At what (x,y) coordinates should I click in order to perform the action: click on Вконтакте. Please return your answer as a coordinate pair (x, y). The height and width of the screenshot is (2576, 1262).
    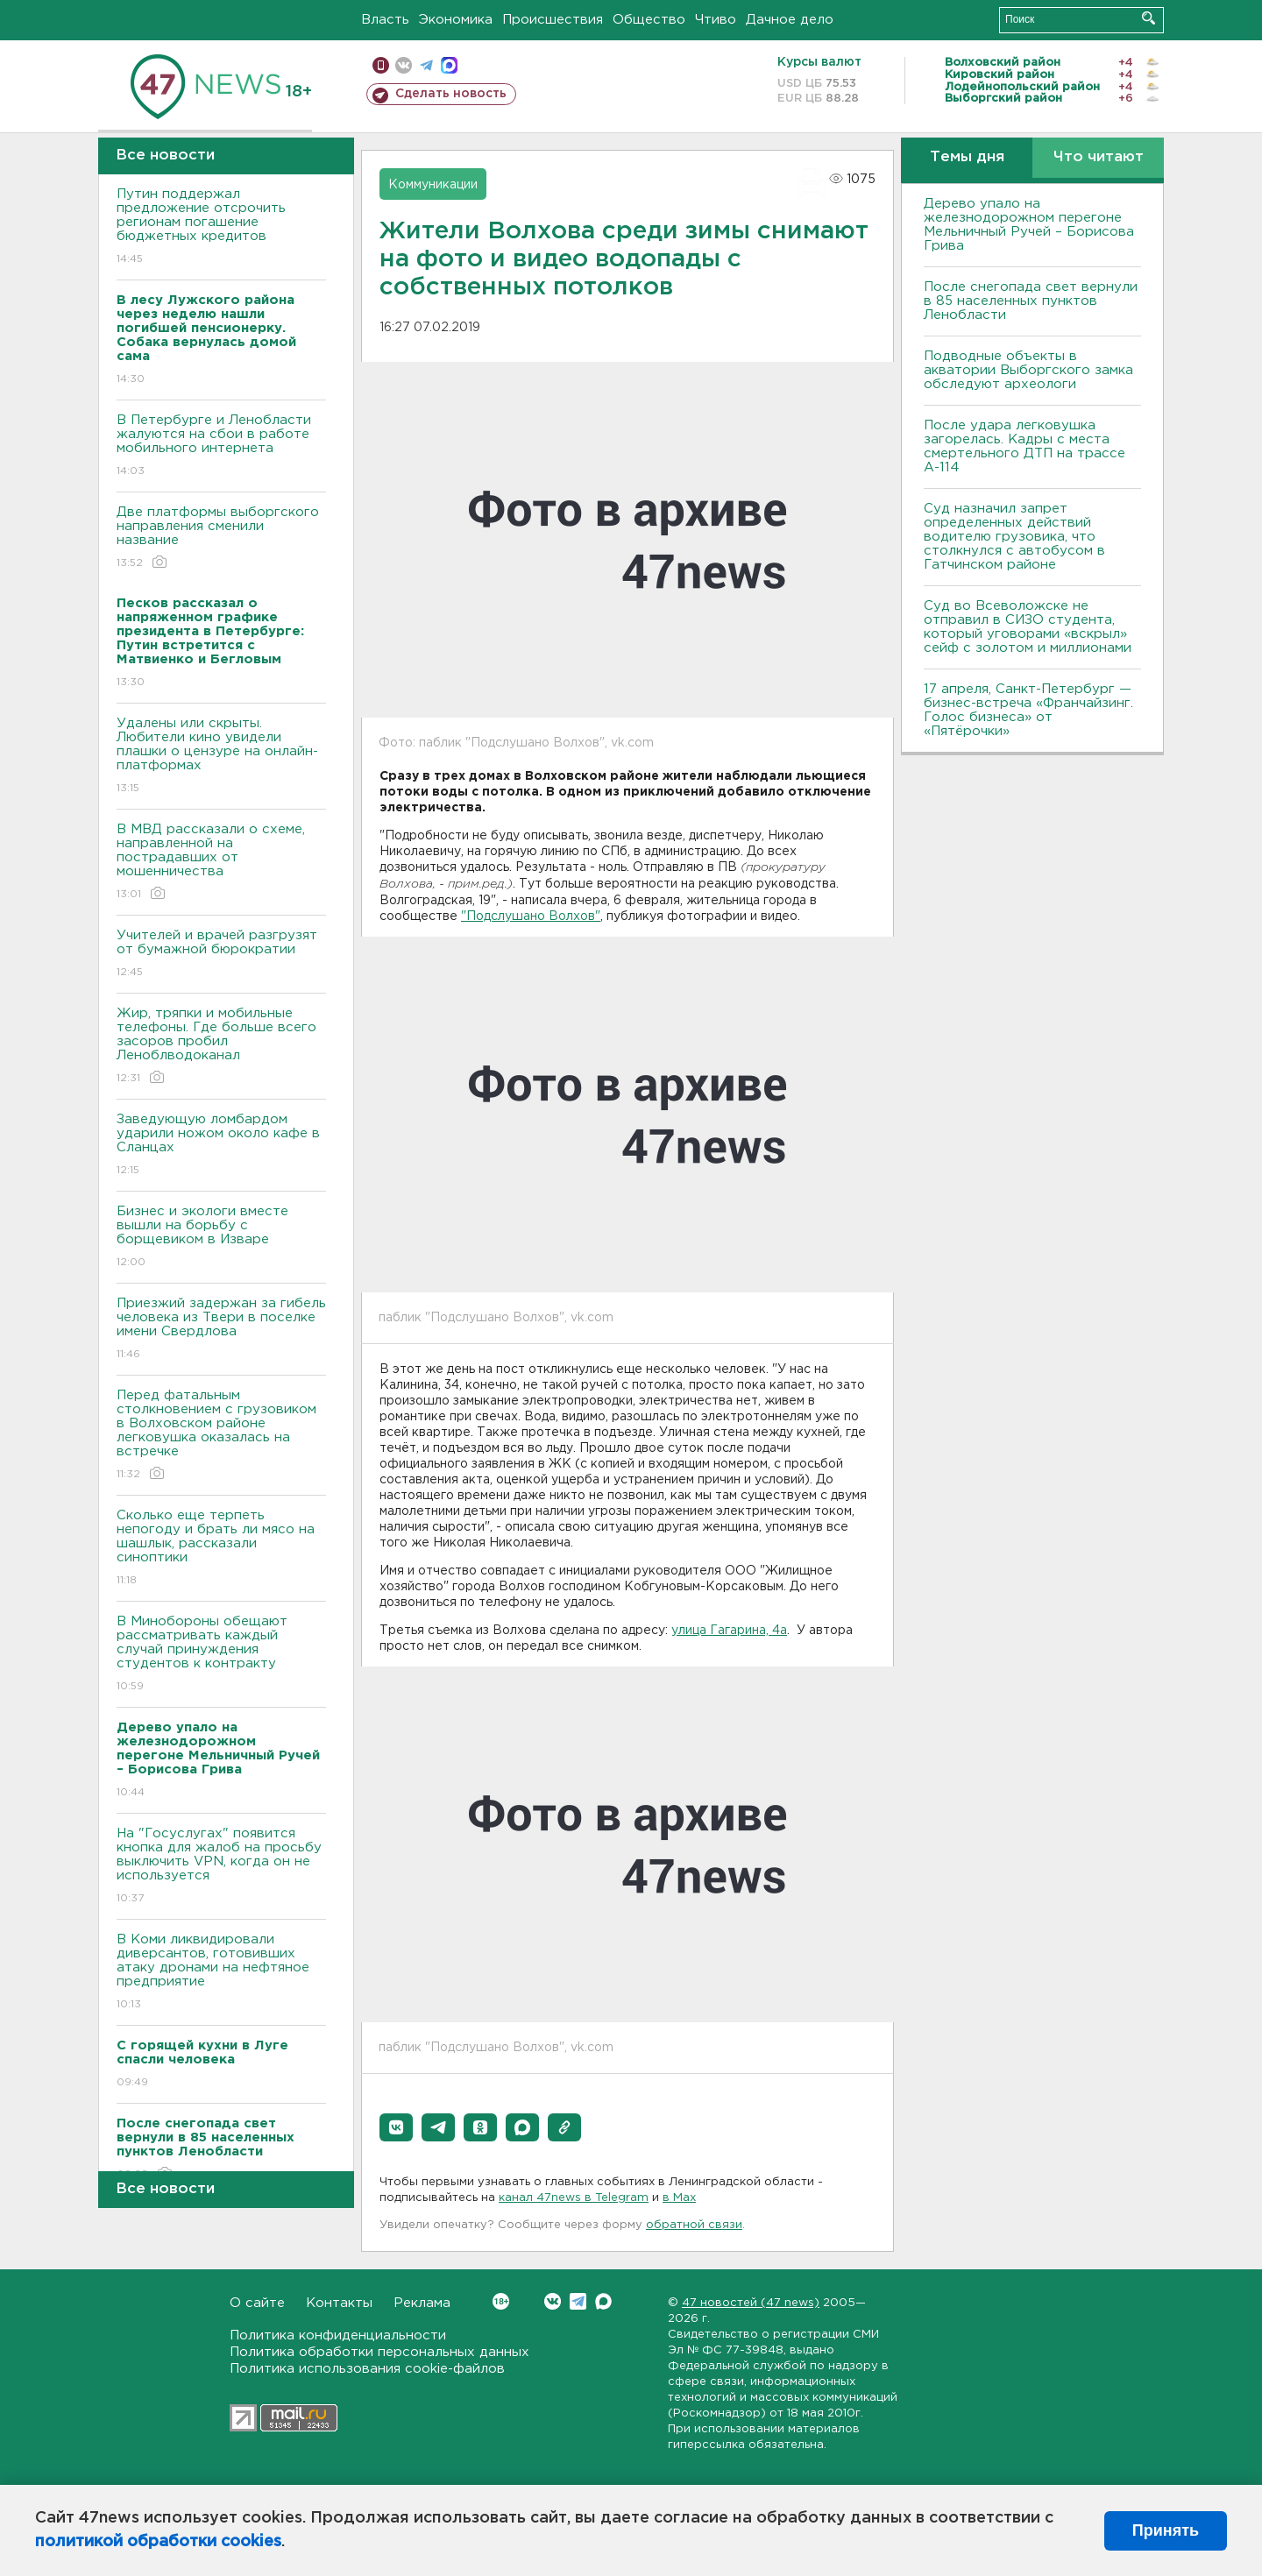
    Looking at the image, I should click on (501, 2301).